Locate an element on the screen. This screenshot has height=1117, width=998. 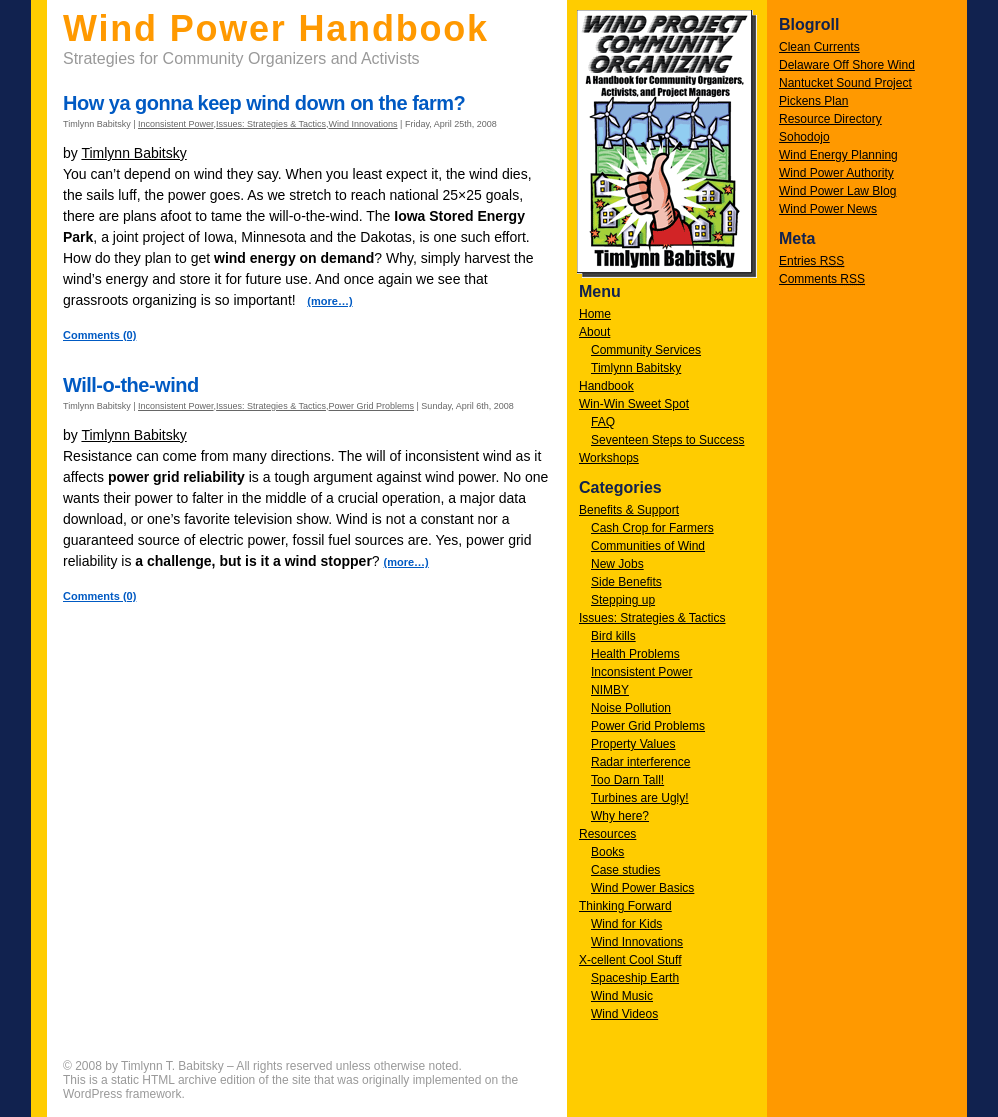
Spaceship Earth is located at coordinates (635, 978).